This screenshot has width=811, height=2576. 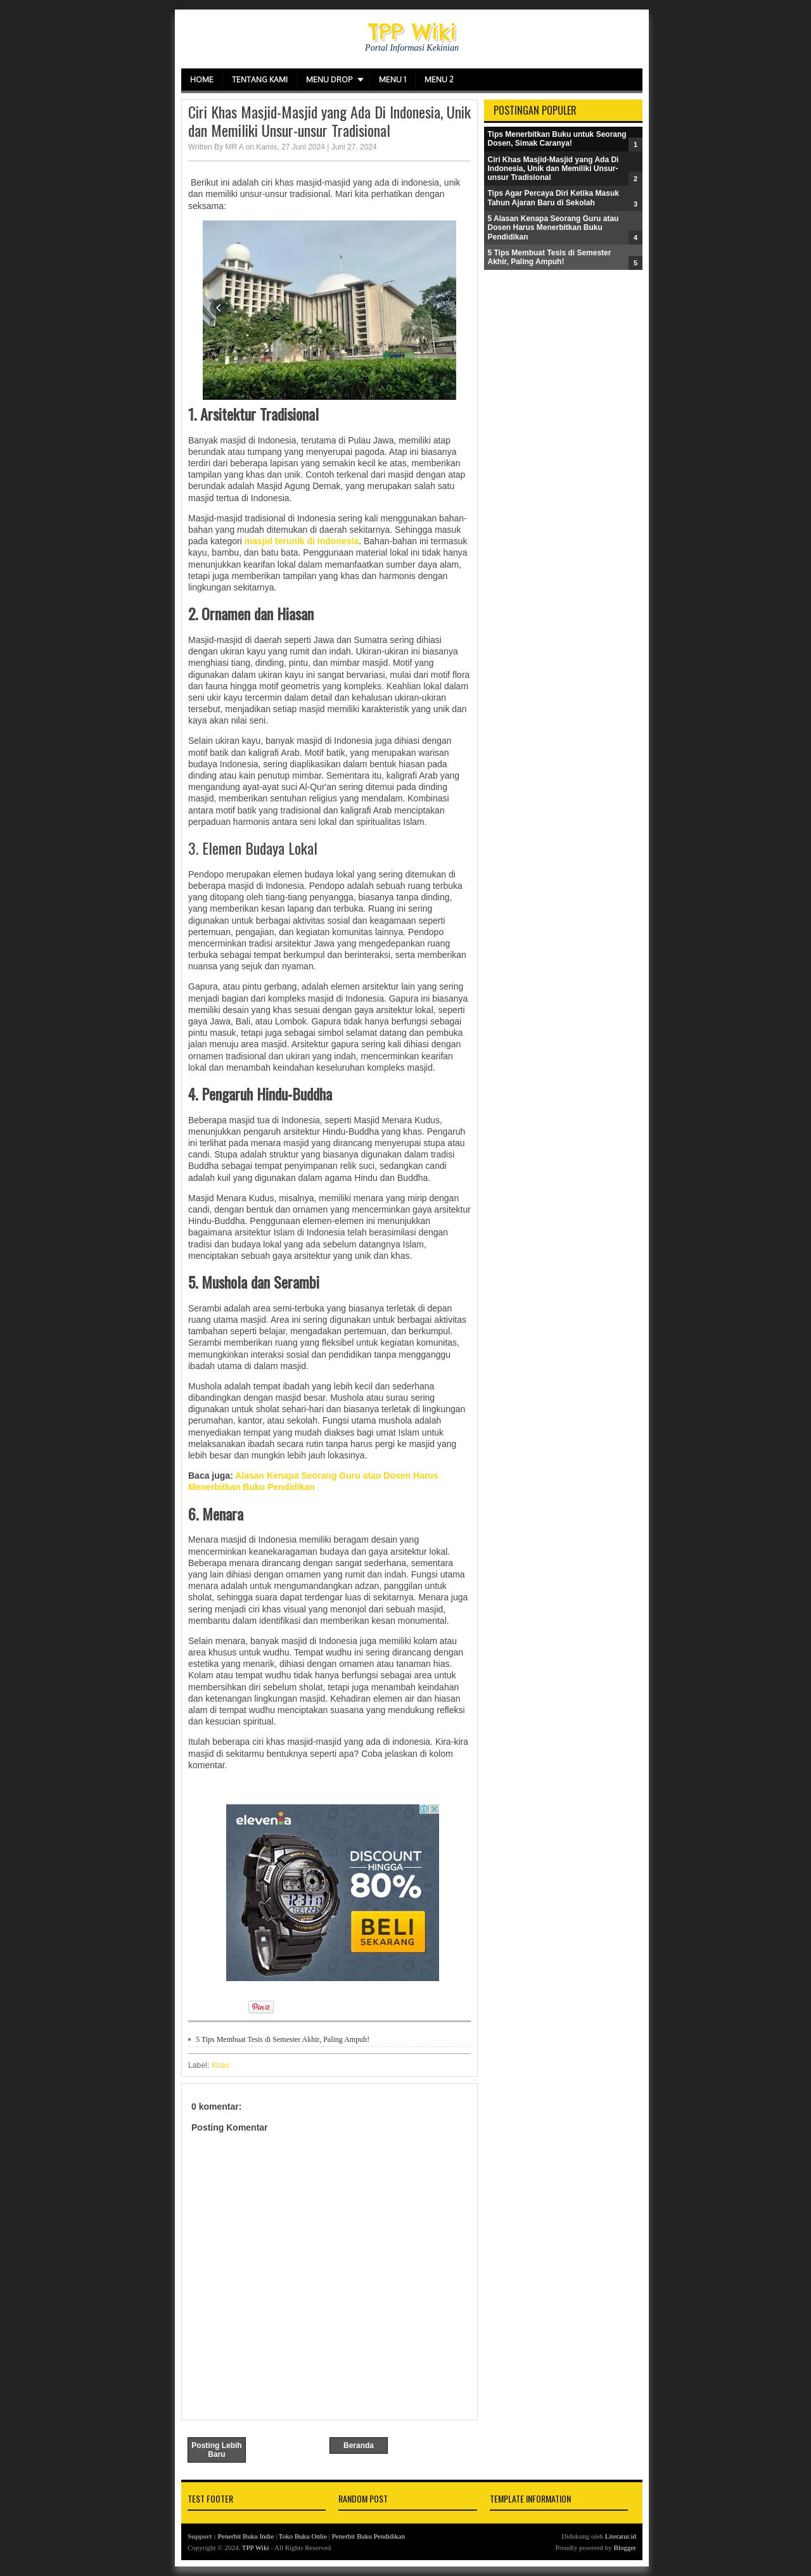 What do you see at coordinates (216, 2450) in the screenshot?
I see `Posting Lebih Baru` at bounding box center [216, 2450].